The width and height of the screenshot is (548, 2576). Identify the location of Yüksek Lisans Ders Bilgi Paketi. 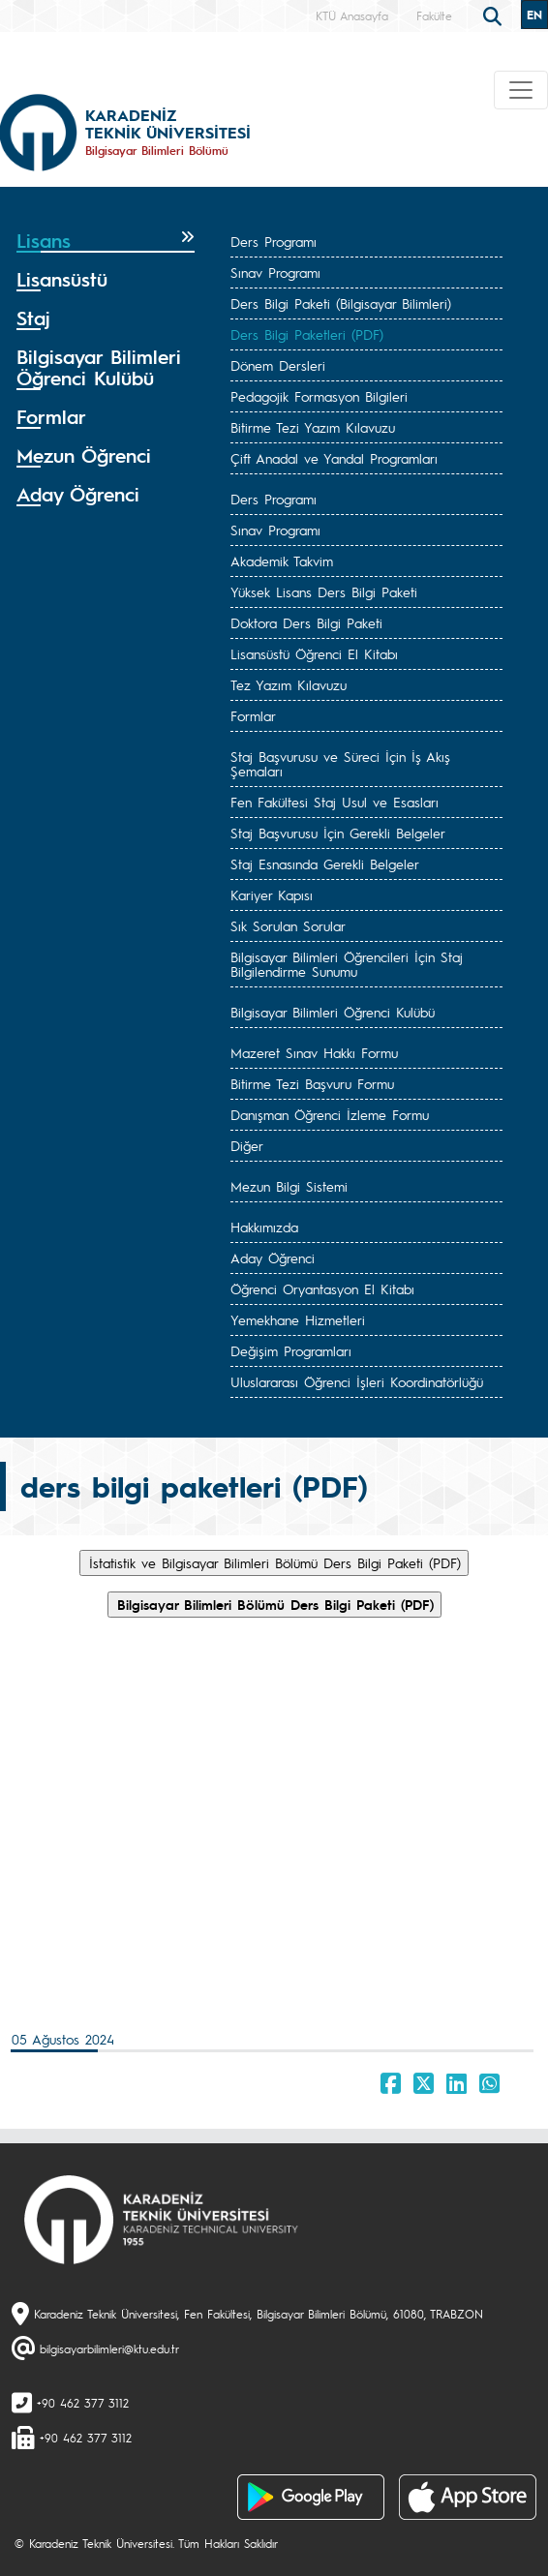
(323, 591).